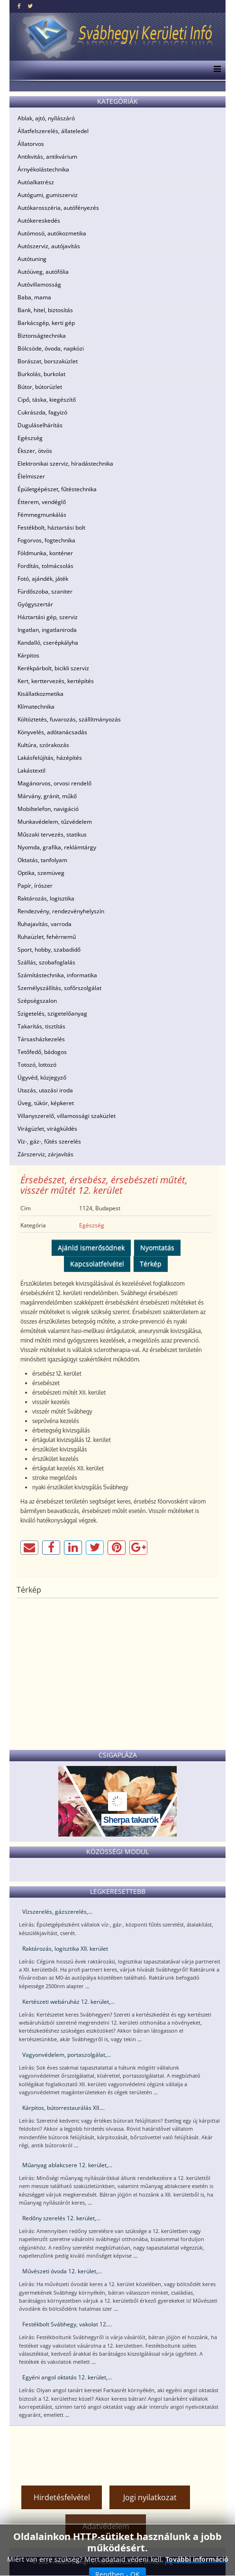  I want to click on Magánorvos, orvosi rendelő, so click(54, 783).